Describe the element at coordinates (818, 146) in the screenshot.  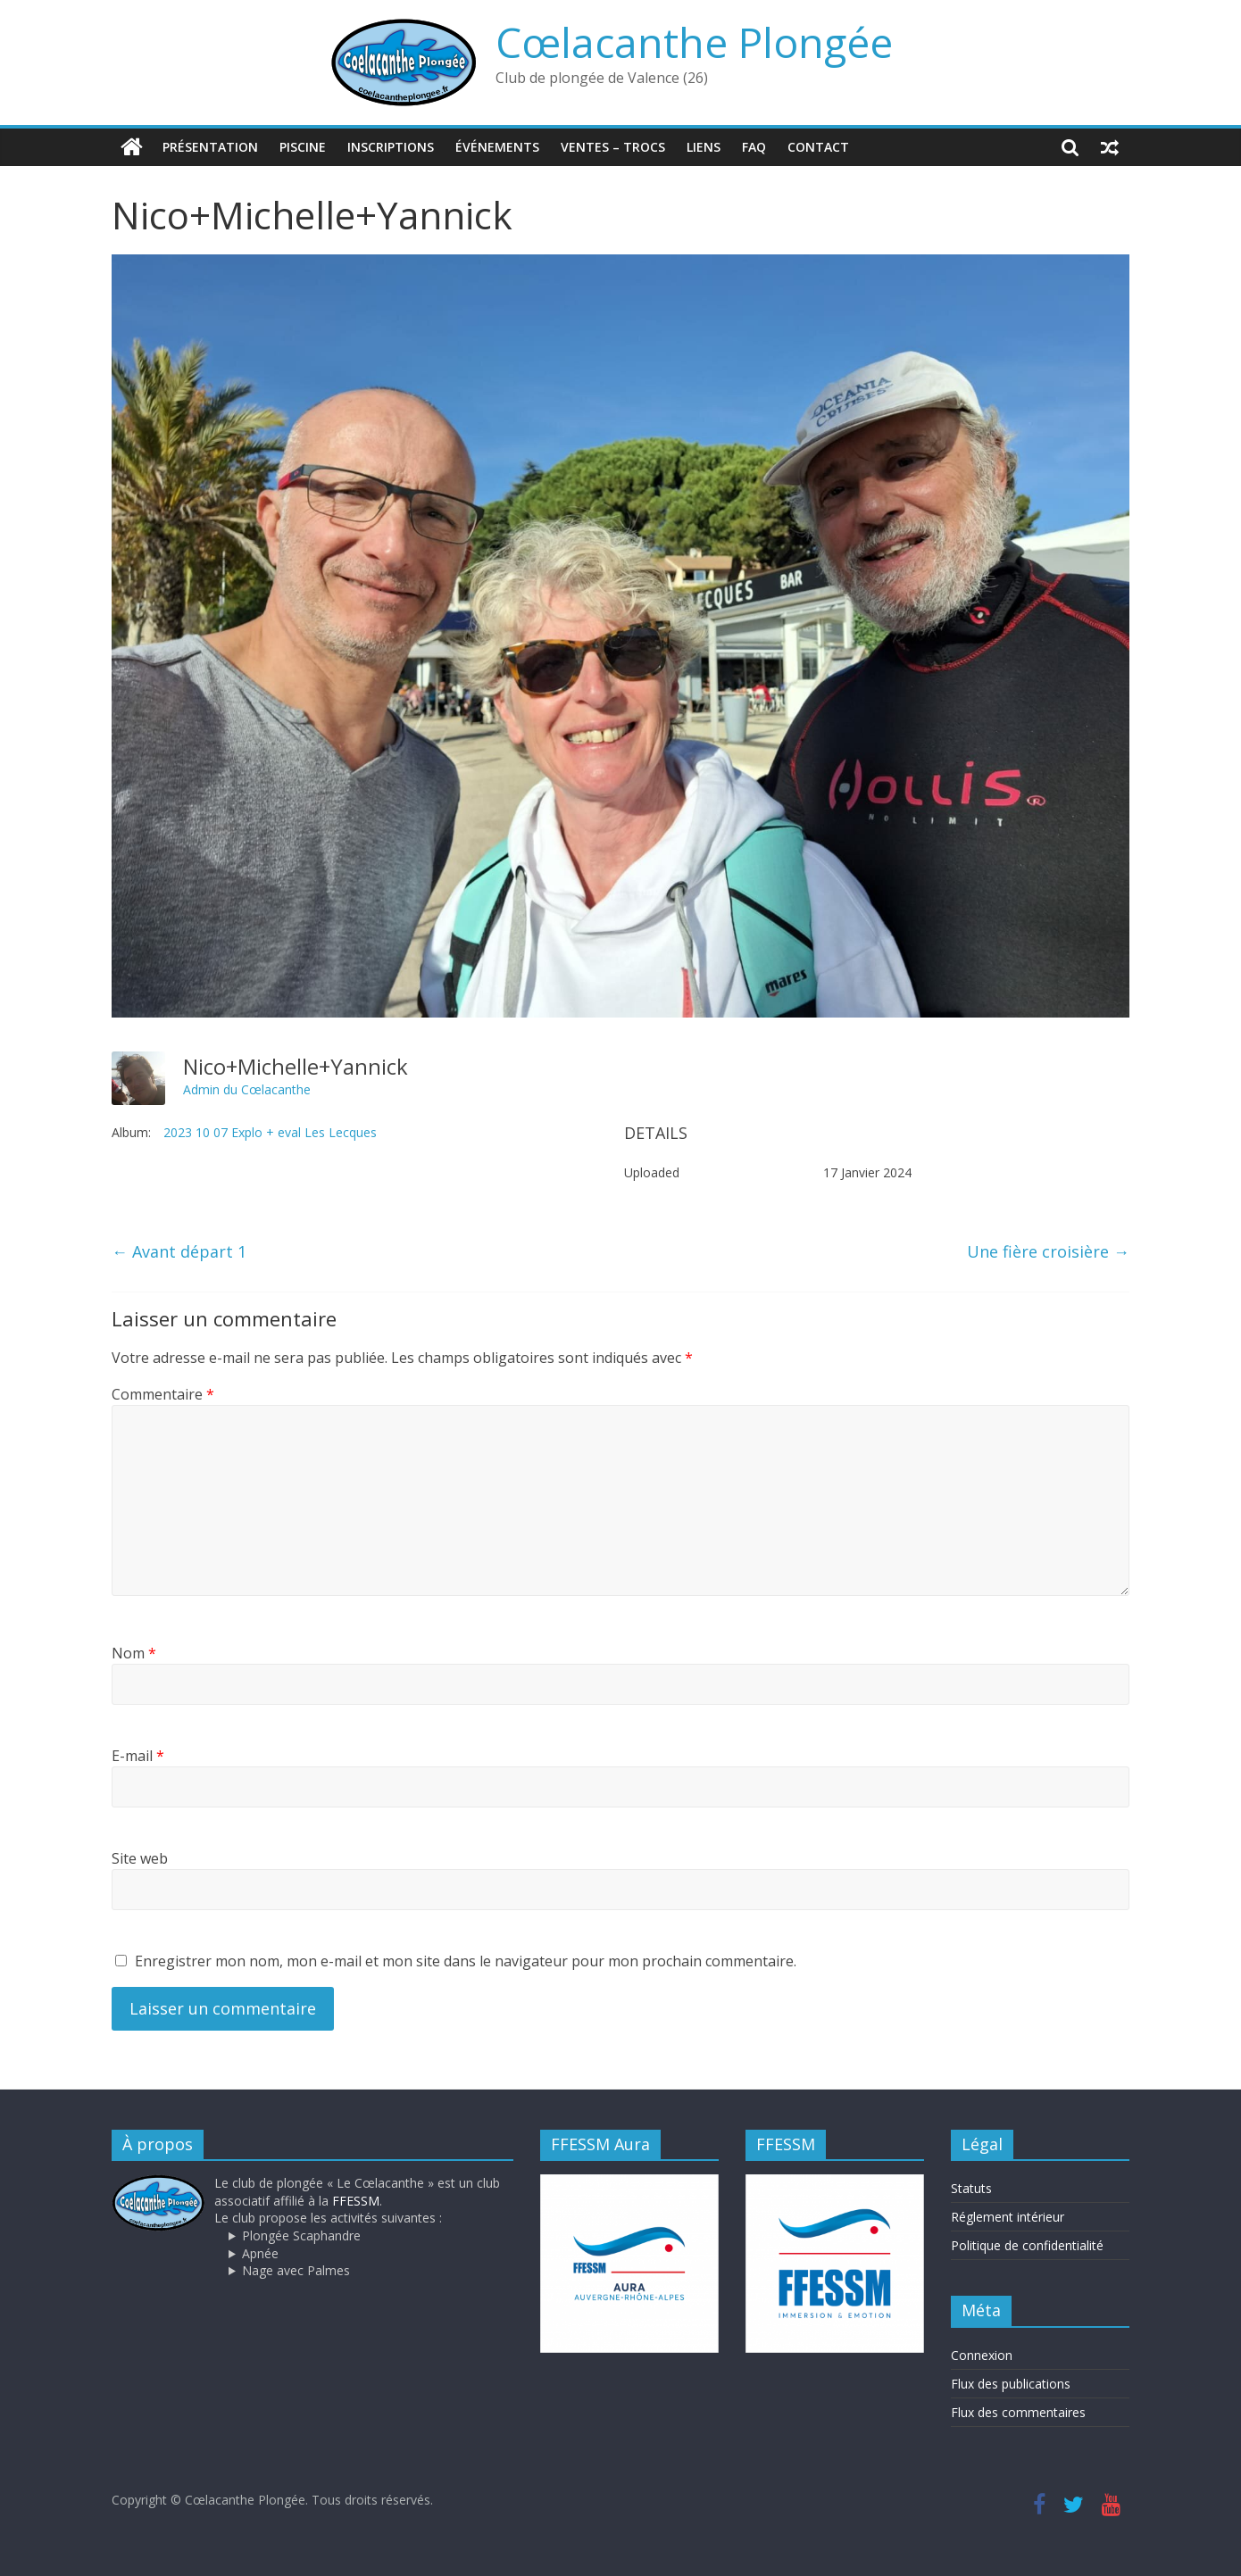
I see `Contact` at that location.